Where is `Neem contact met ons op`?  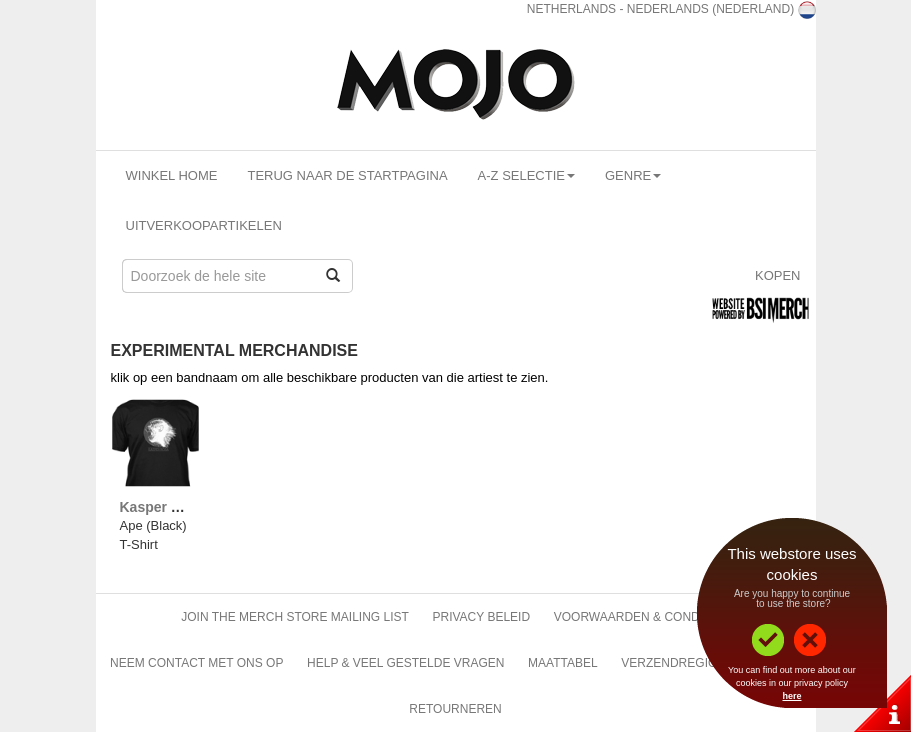 Neem contact met ons op is located at coordinates (196, 663).